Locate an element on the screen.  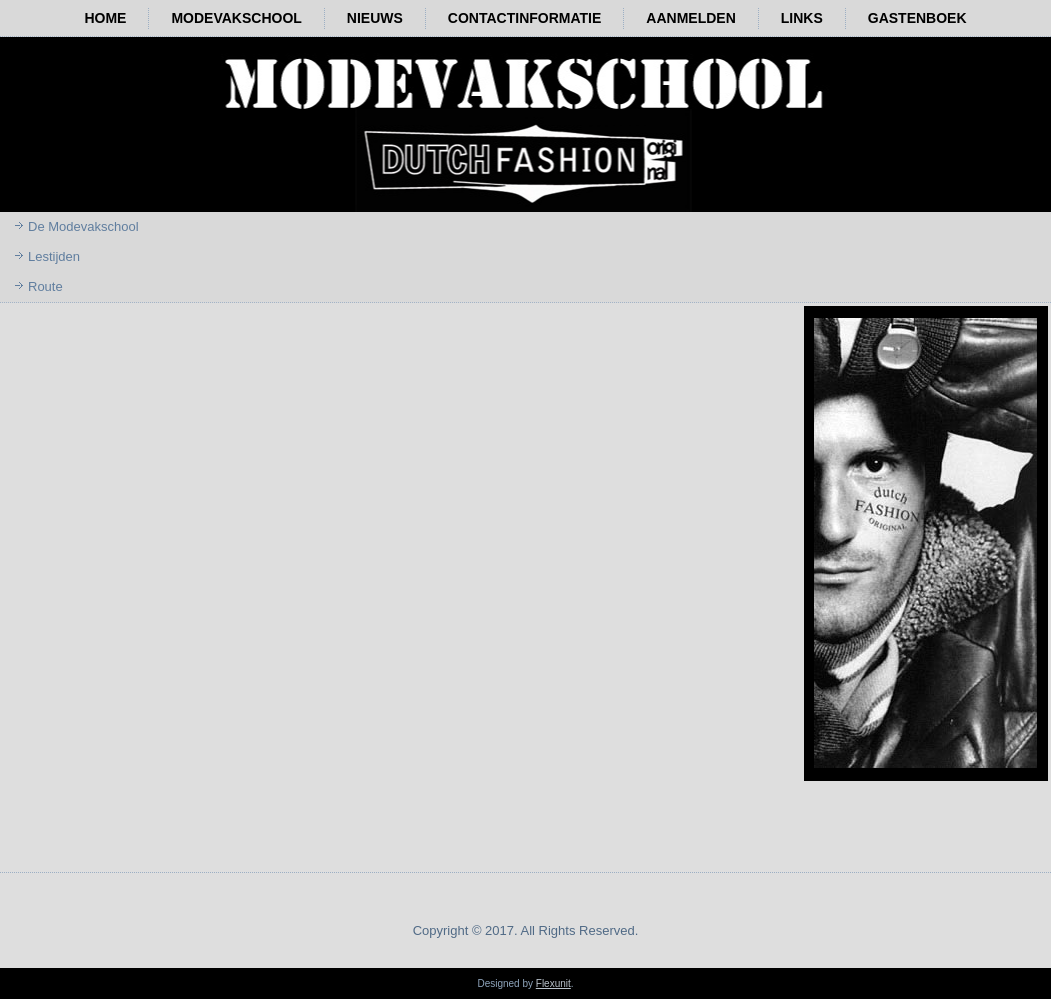
Links is located at coordinates (802, 18).